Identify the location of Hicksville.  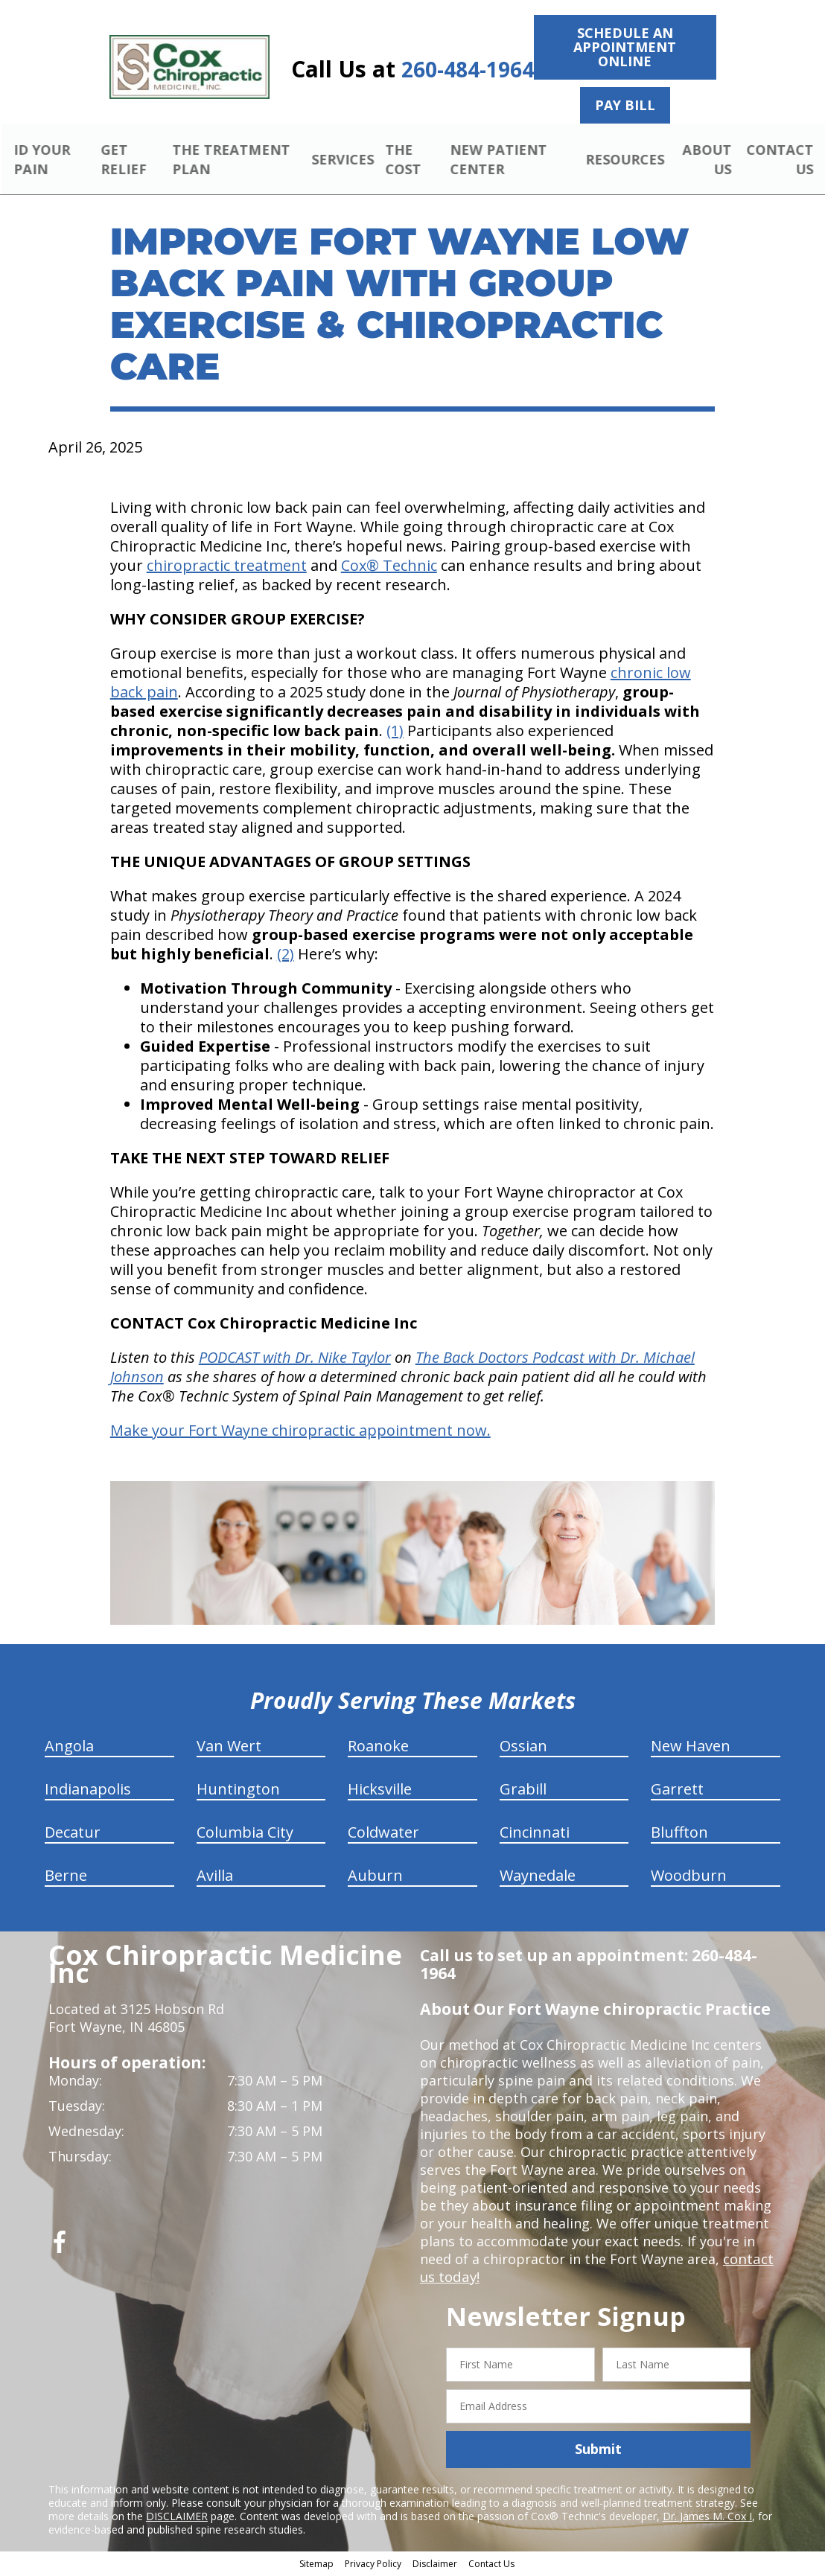
(380, 1791).